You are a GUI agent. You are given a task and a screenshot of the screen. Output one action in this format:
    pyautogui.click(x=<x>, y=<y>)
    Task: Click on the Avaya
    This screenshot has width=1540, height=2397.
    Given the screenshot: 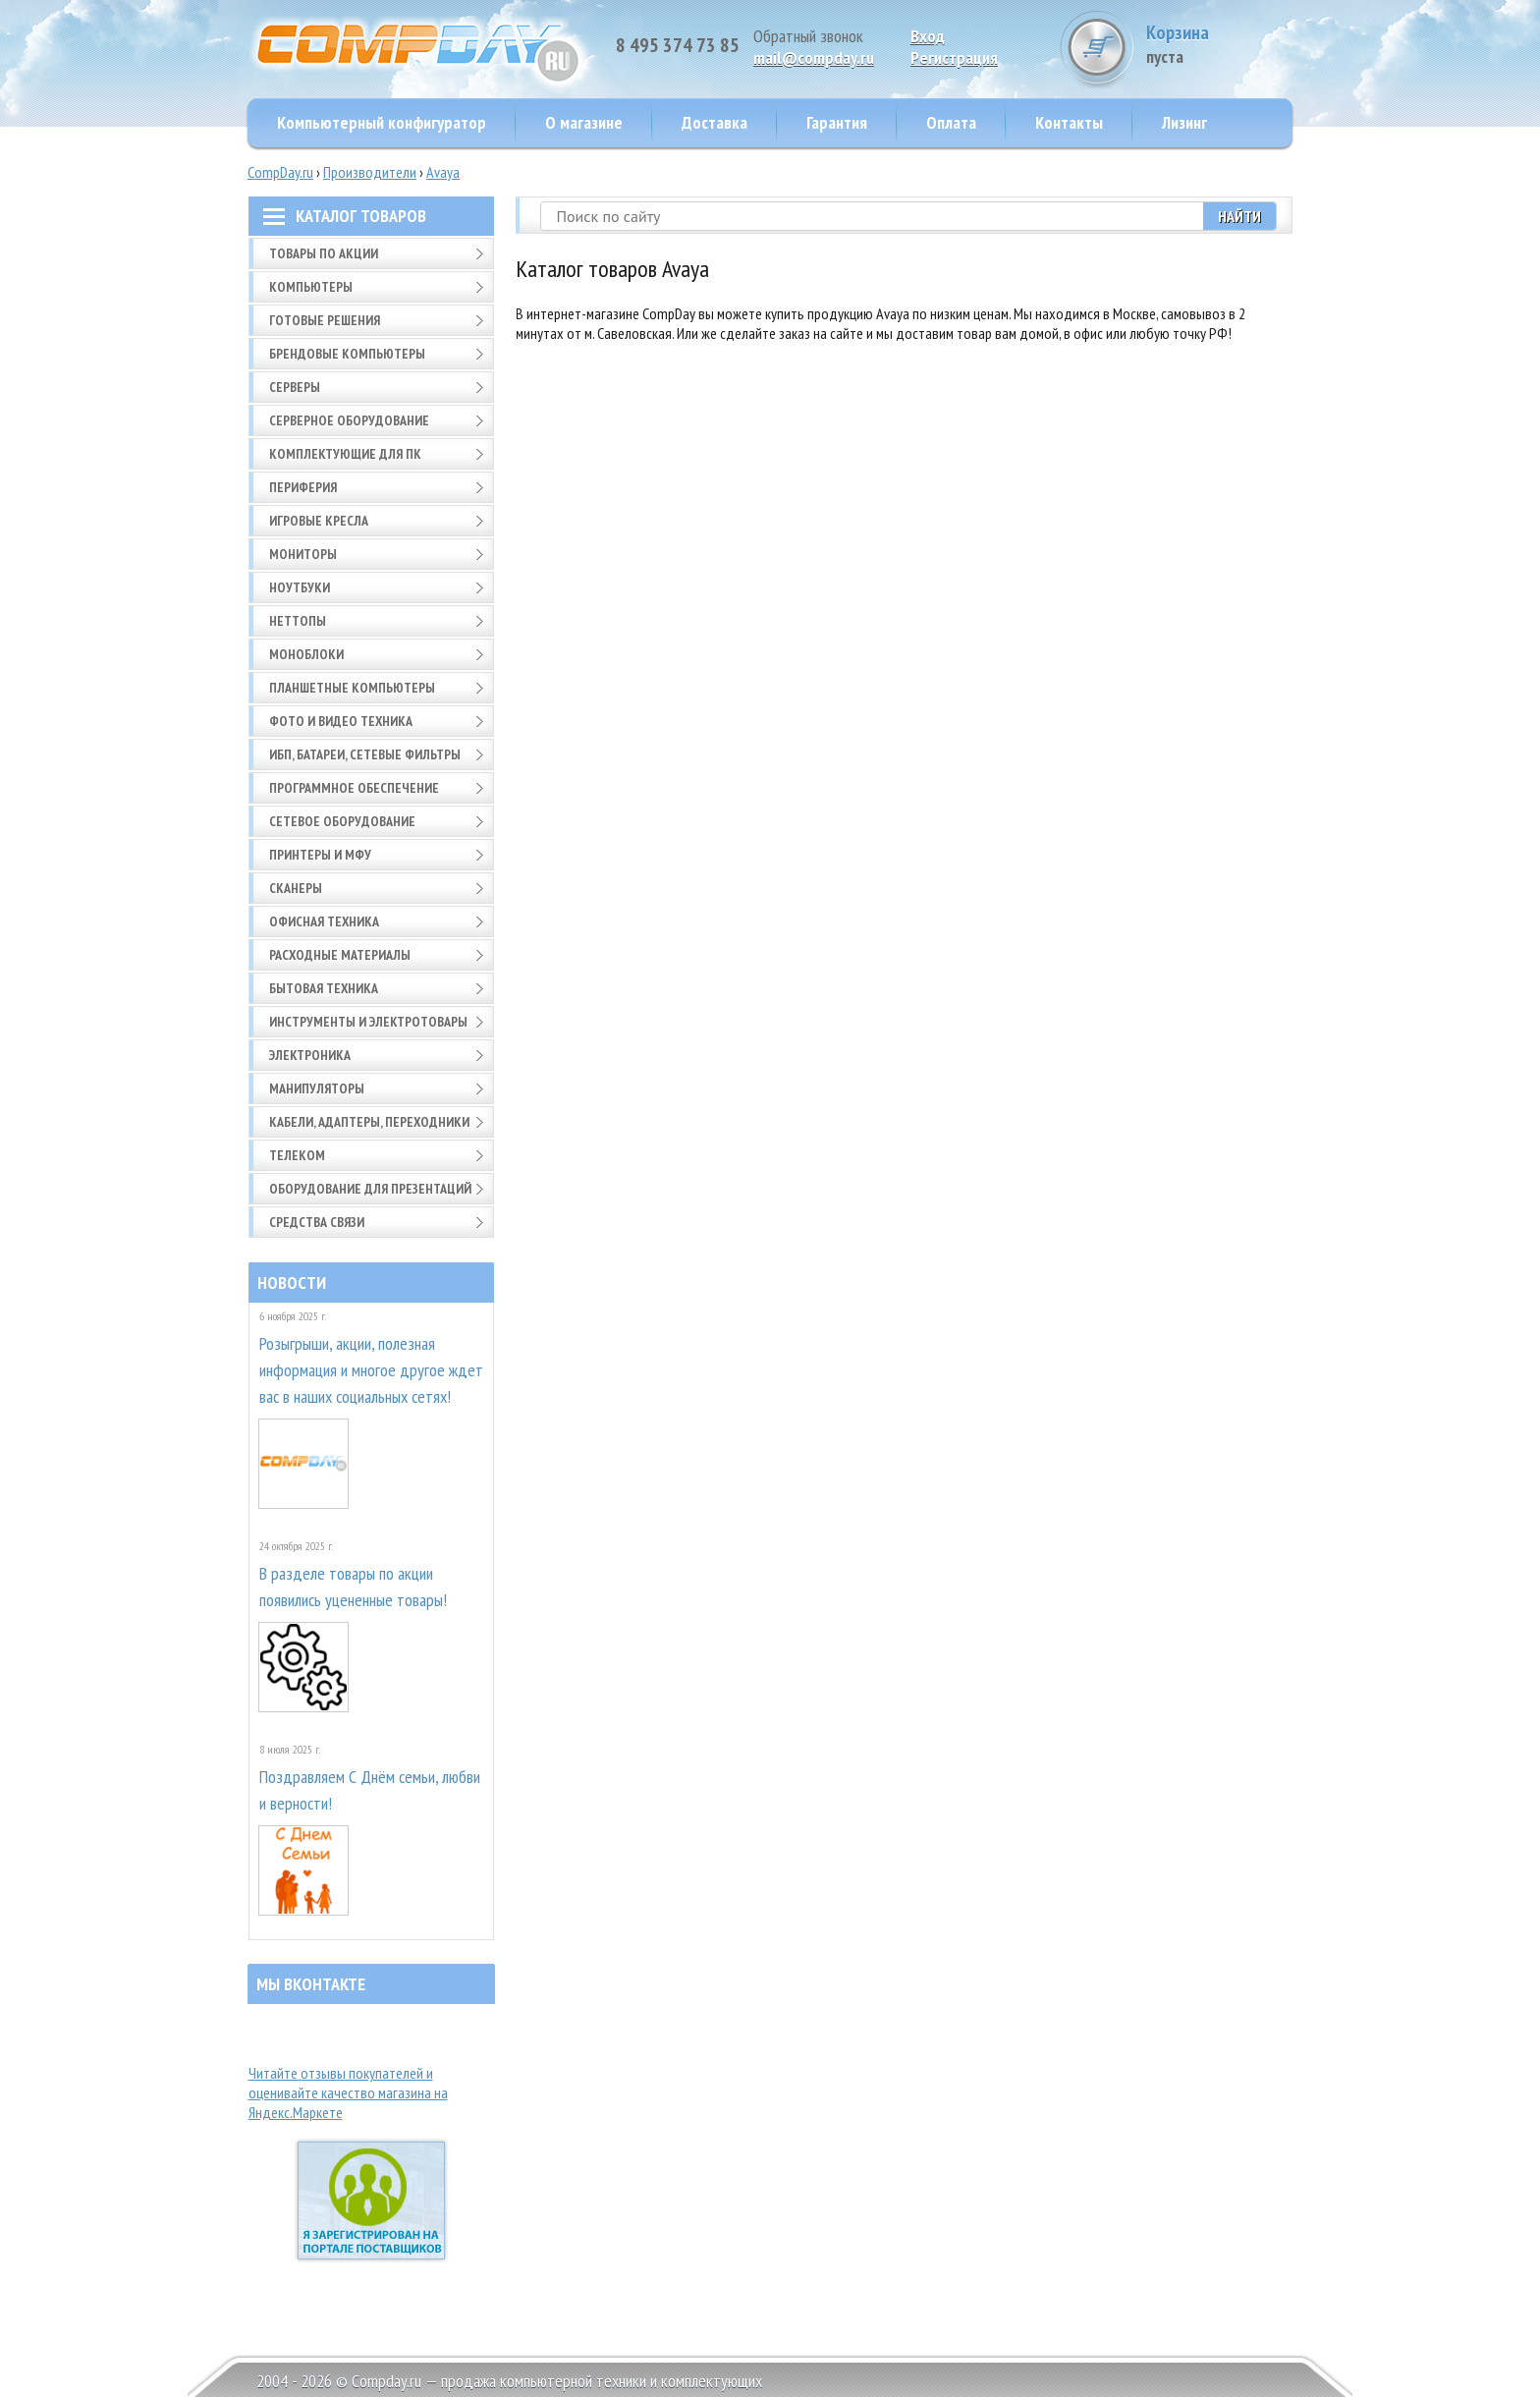 What is the action you would take?
    pyautogui.click(x=443, y=172)
    